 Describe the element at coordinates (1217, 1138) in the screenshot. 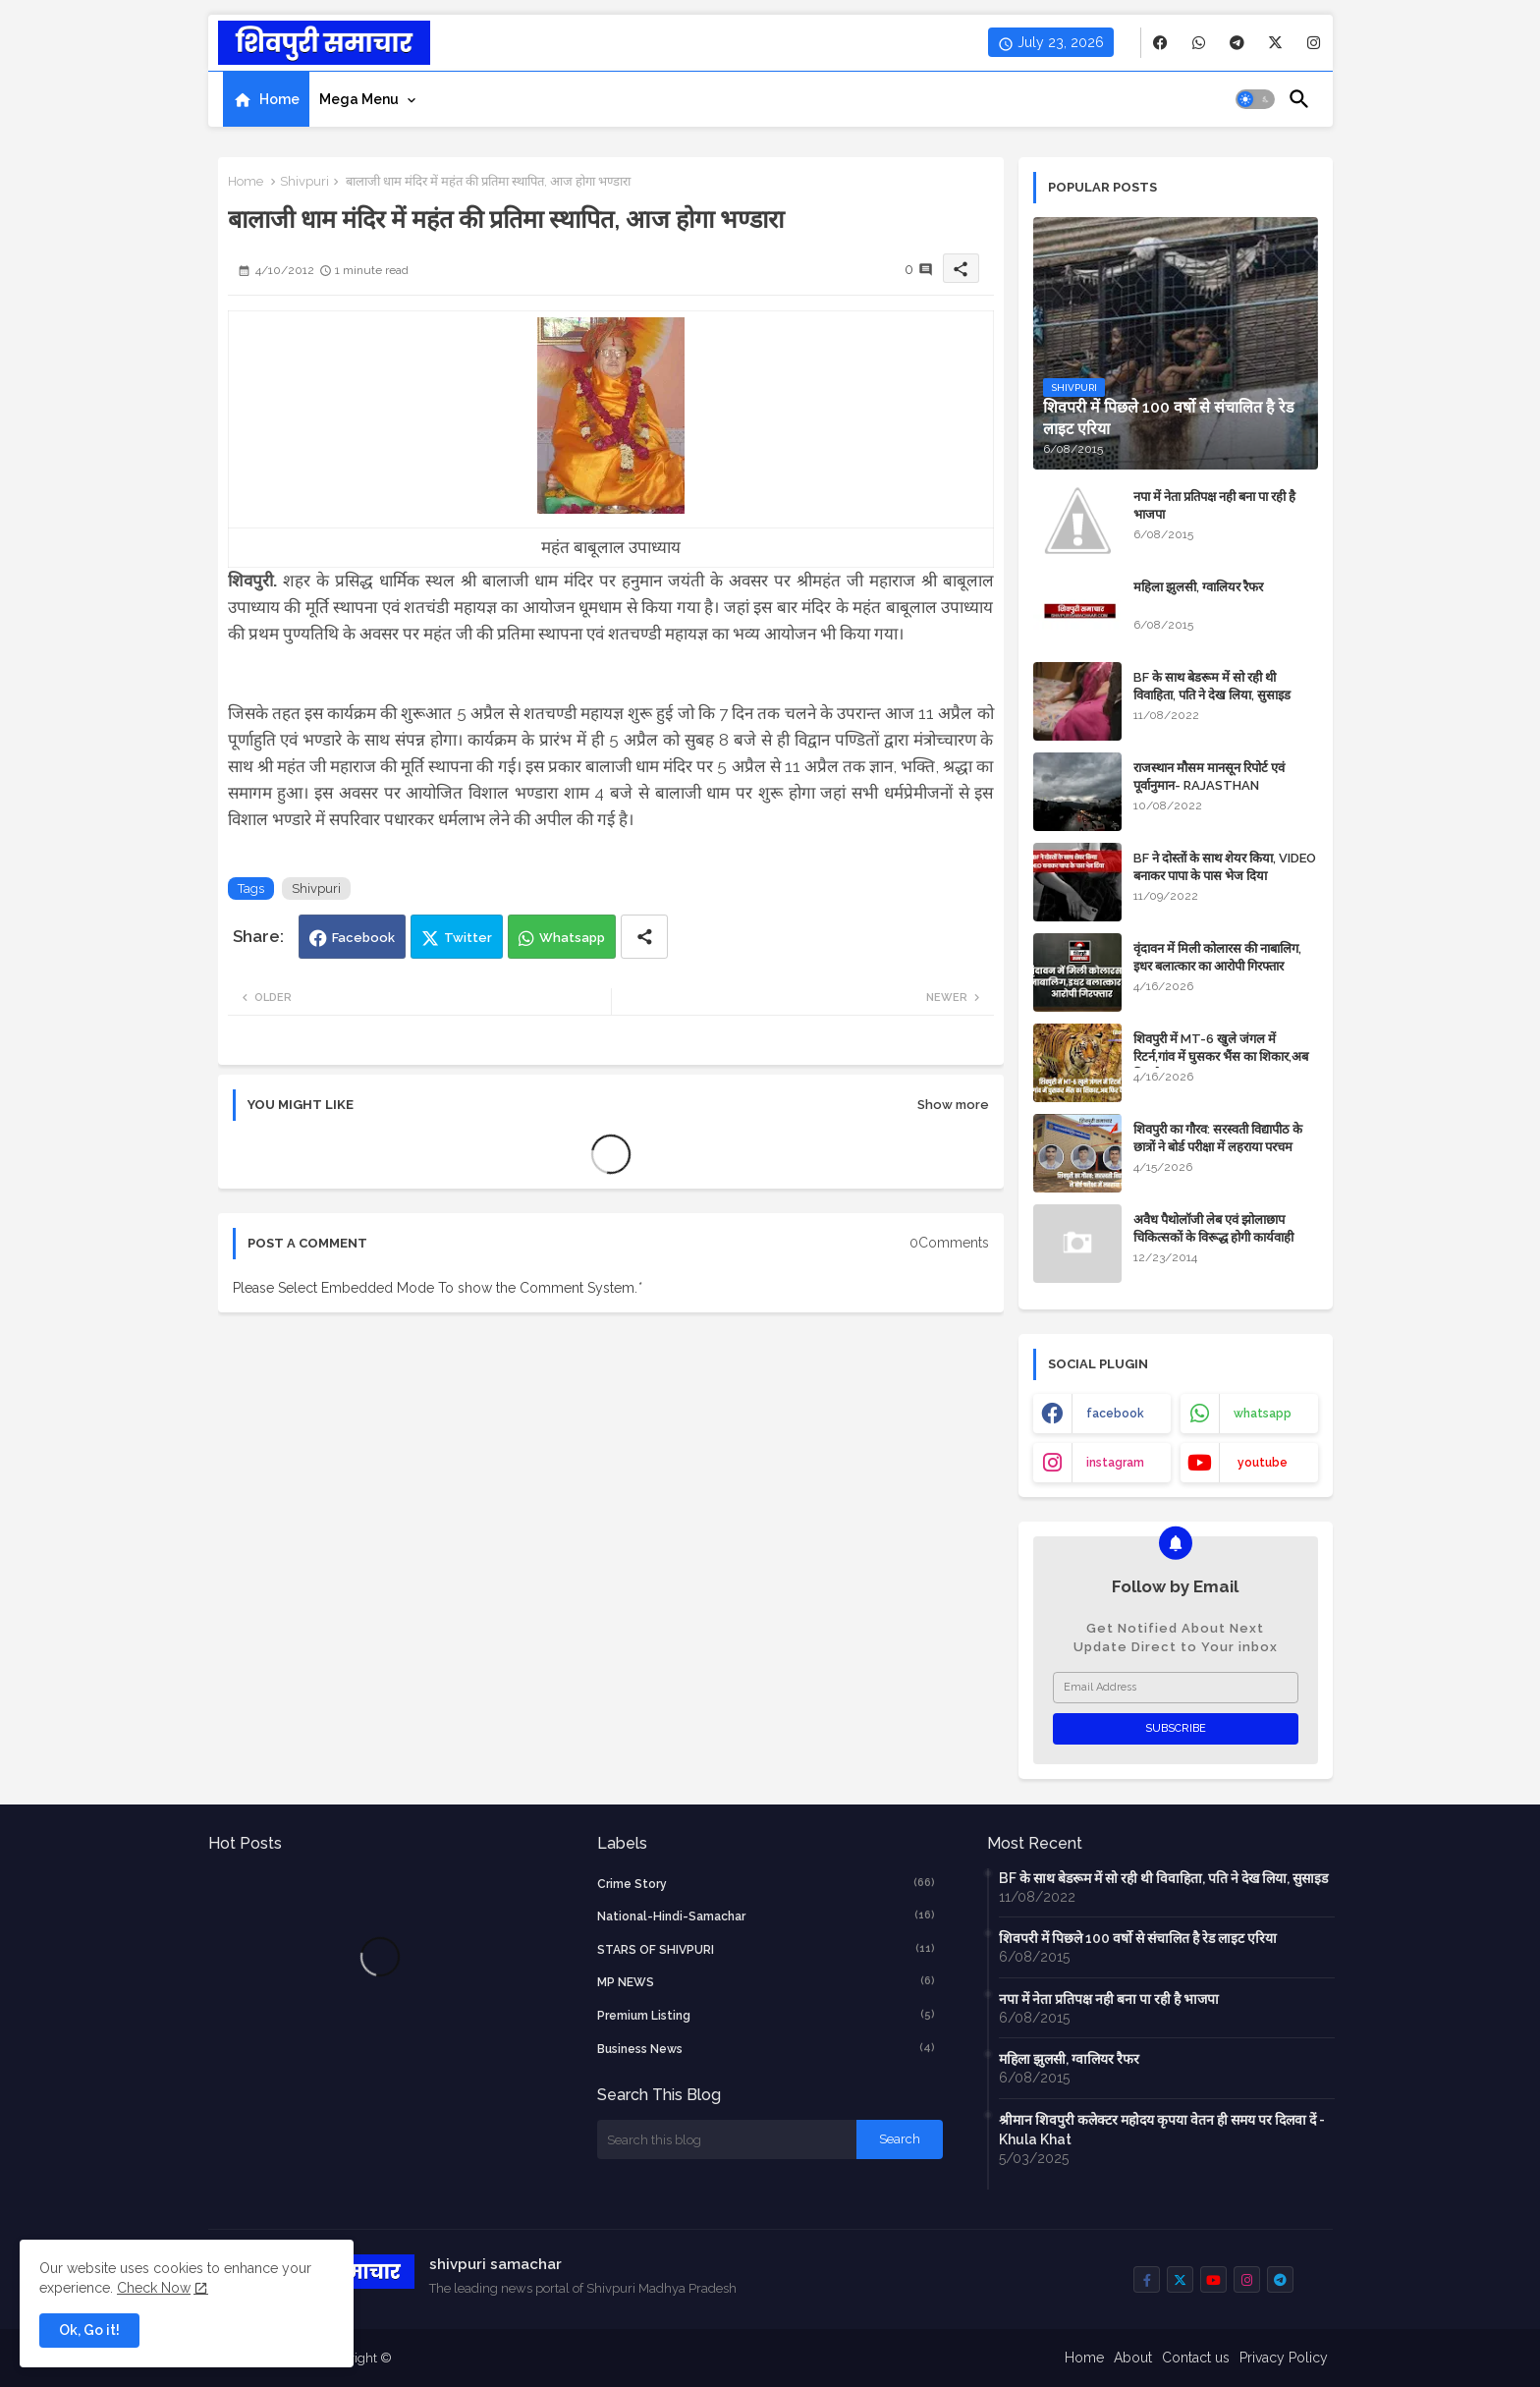

I see `शिवपुरी का गौरव: सरस्वती विद्यापीठ के छात्रों ने बोर्ड परीक्षा में लहराया परचम` at that location.